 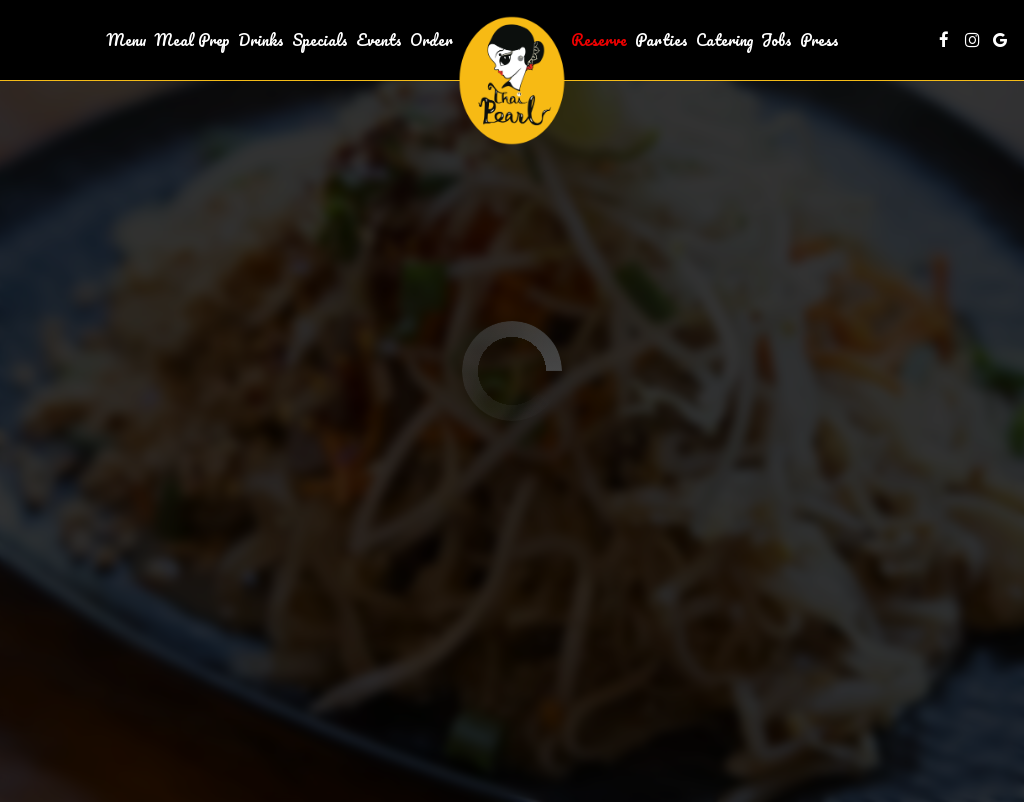 What do you see at coordinates (819, 40) in the screenshot?
I see `Press` at bounding box center [819, 40].